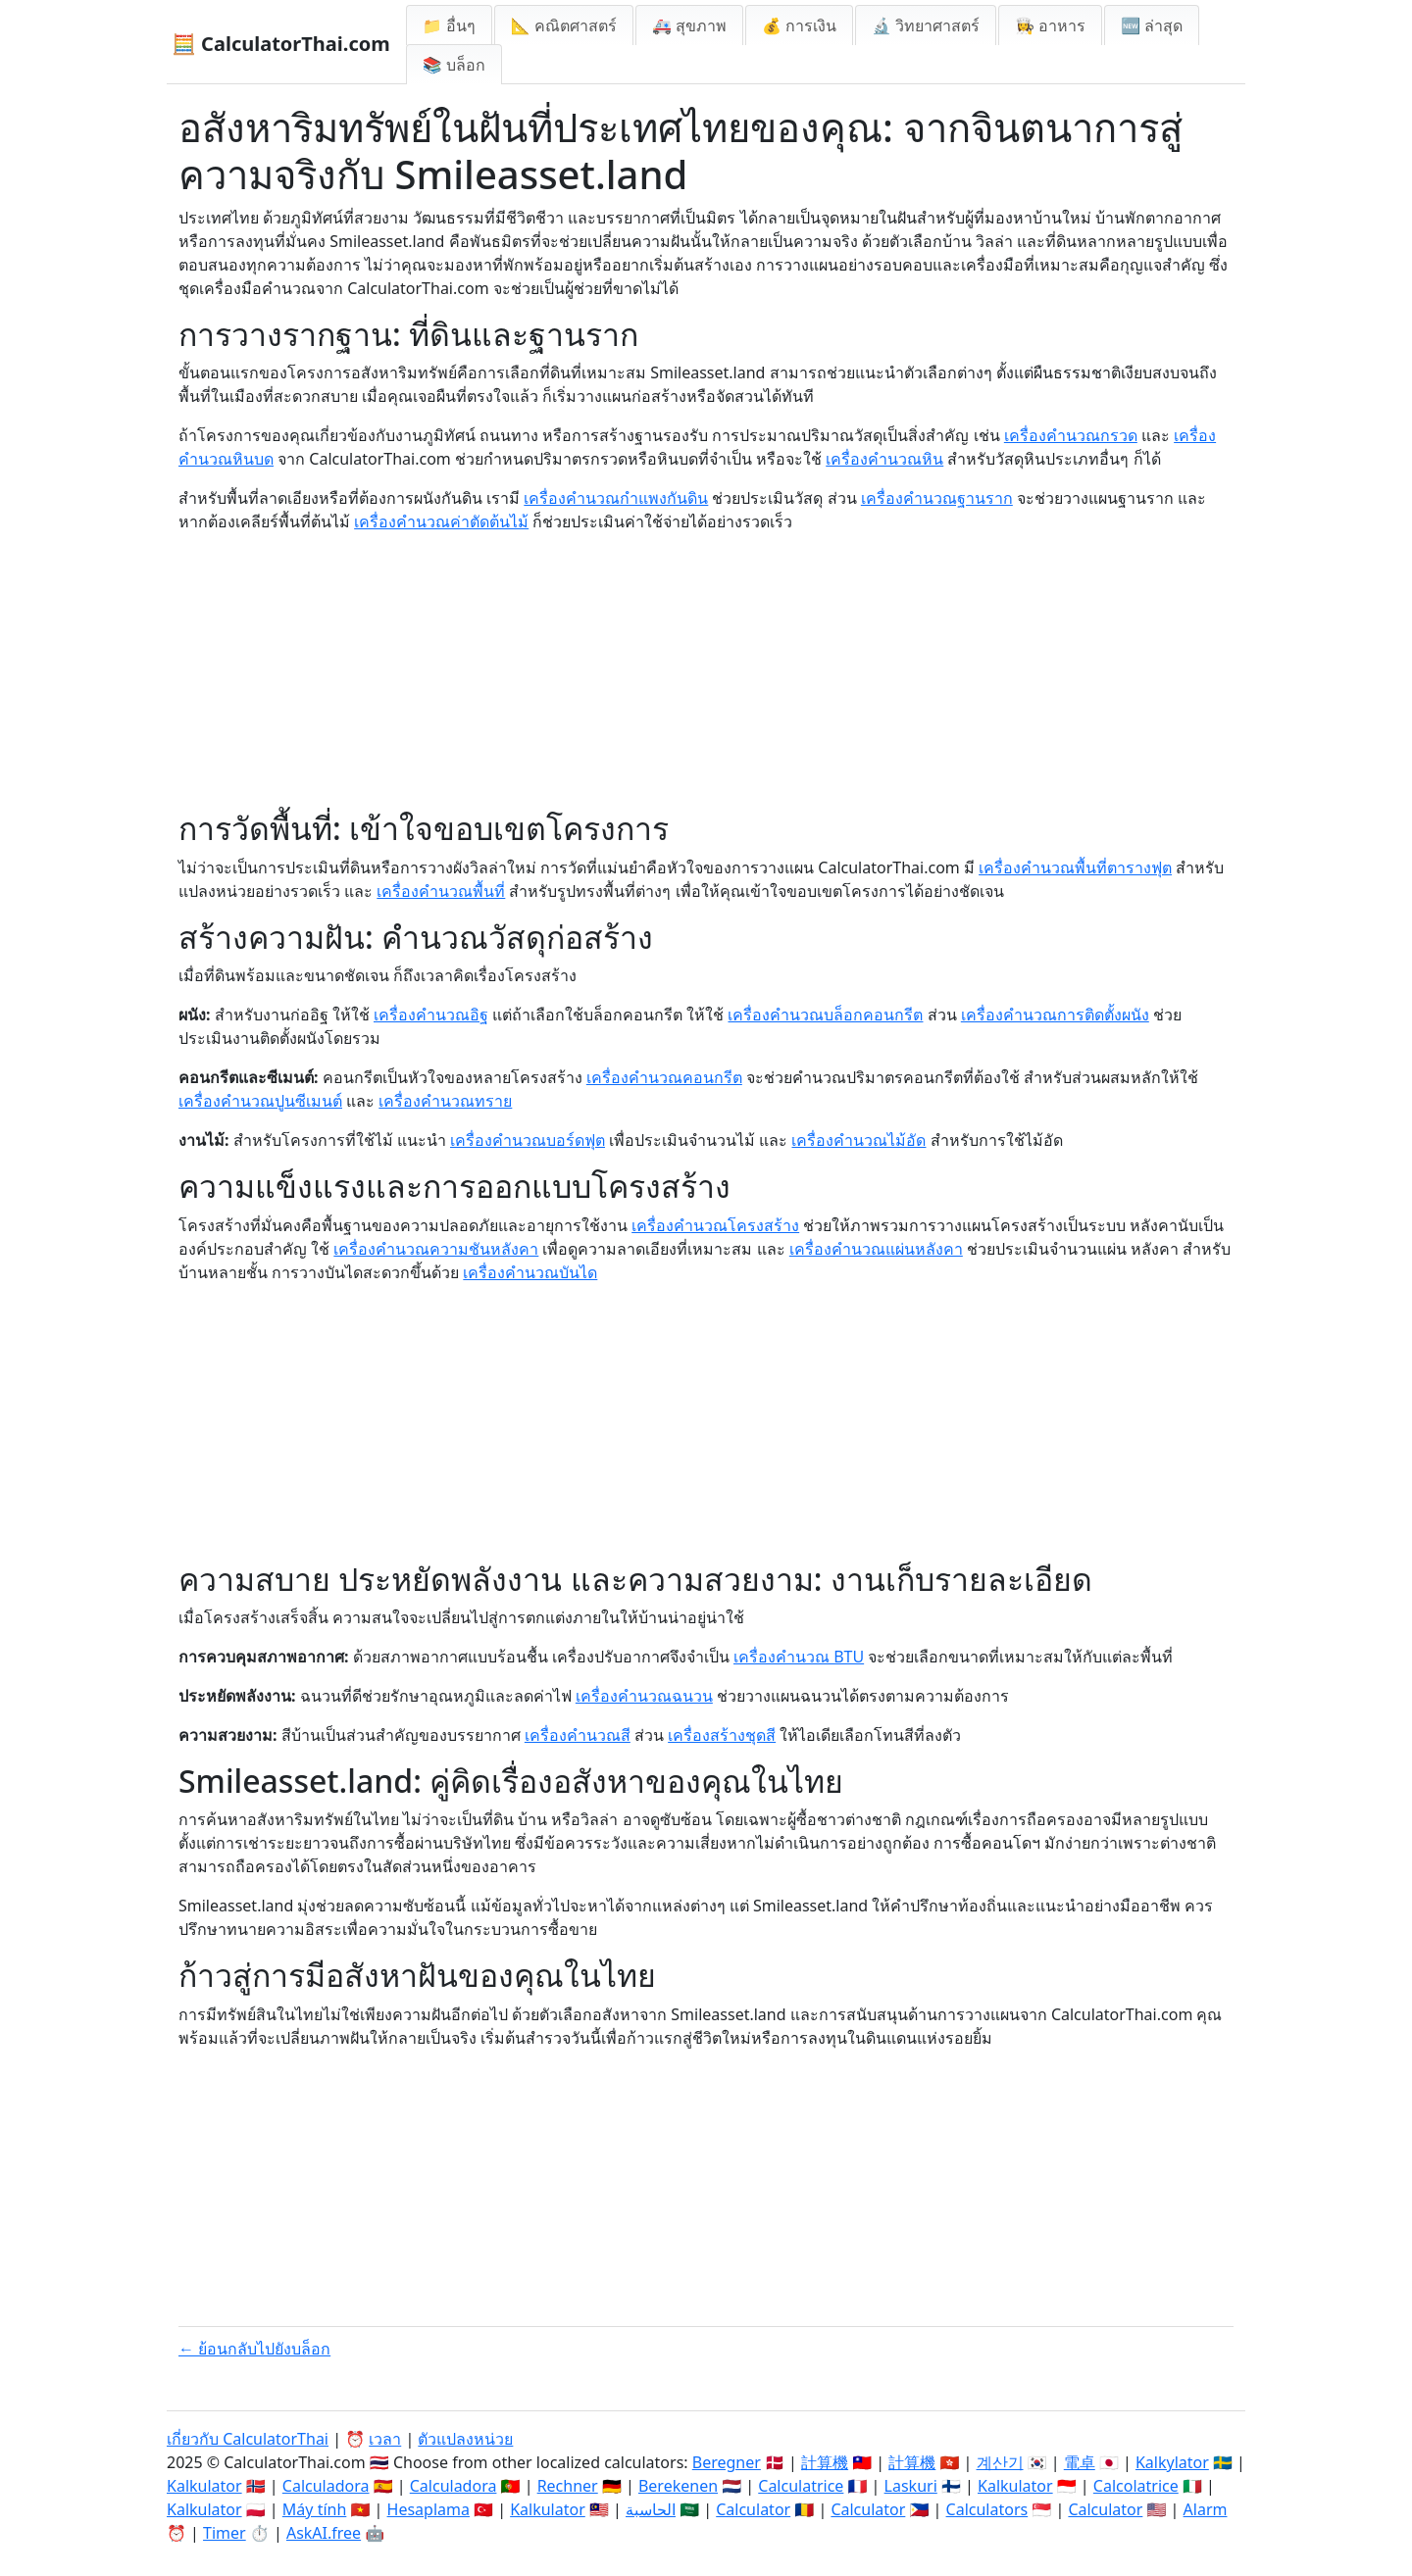 This screenshot has width=1412, height=2576. I want to click on เครื่องคำนวณสี, so click(577, 1735).